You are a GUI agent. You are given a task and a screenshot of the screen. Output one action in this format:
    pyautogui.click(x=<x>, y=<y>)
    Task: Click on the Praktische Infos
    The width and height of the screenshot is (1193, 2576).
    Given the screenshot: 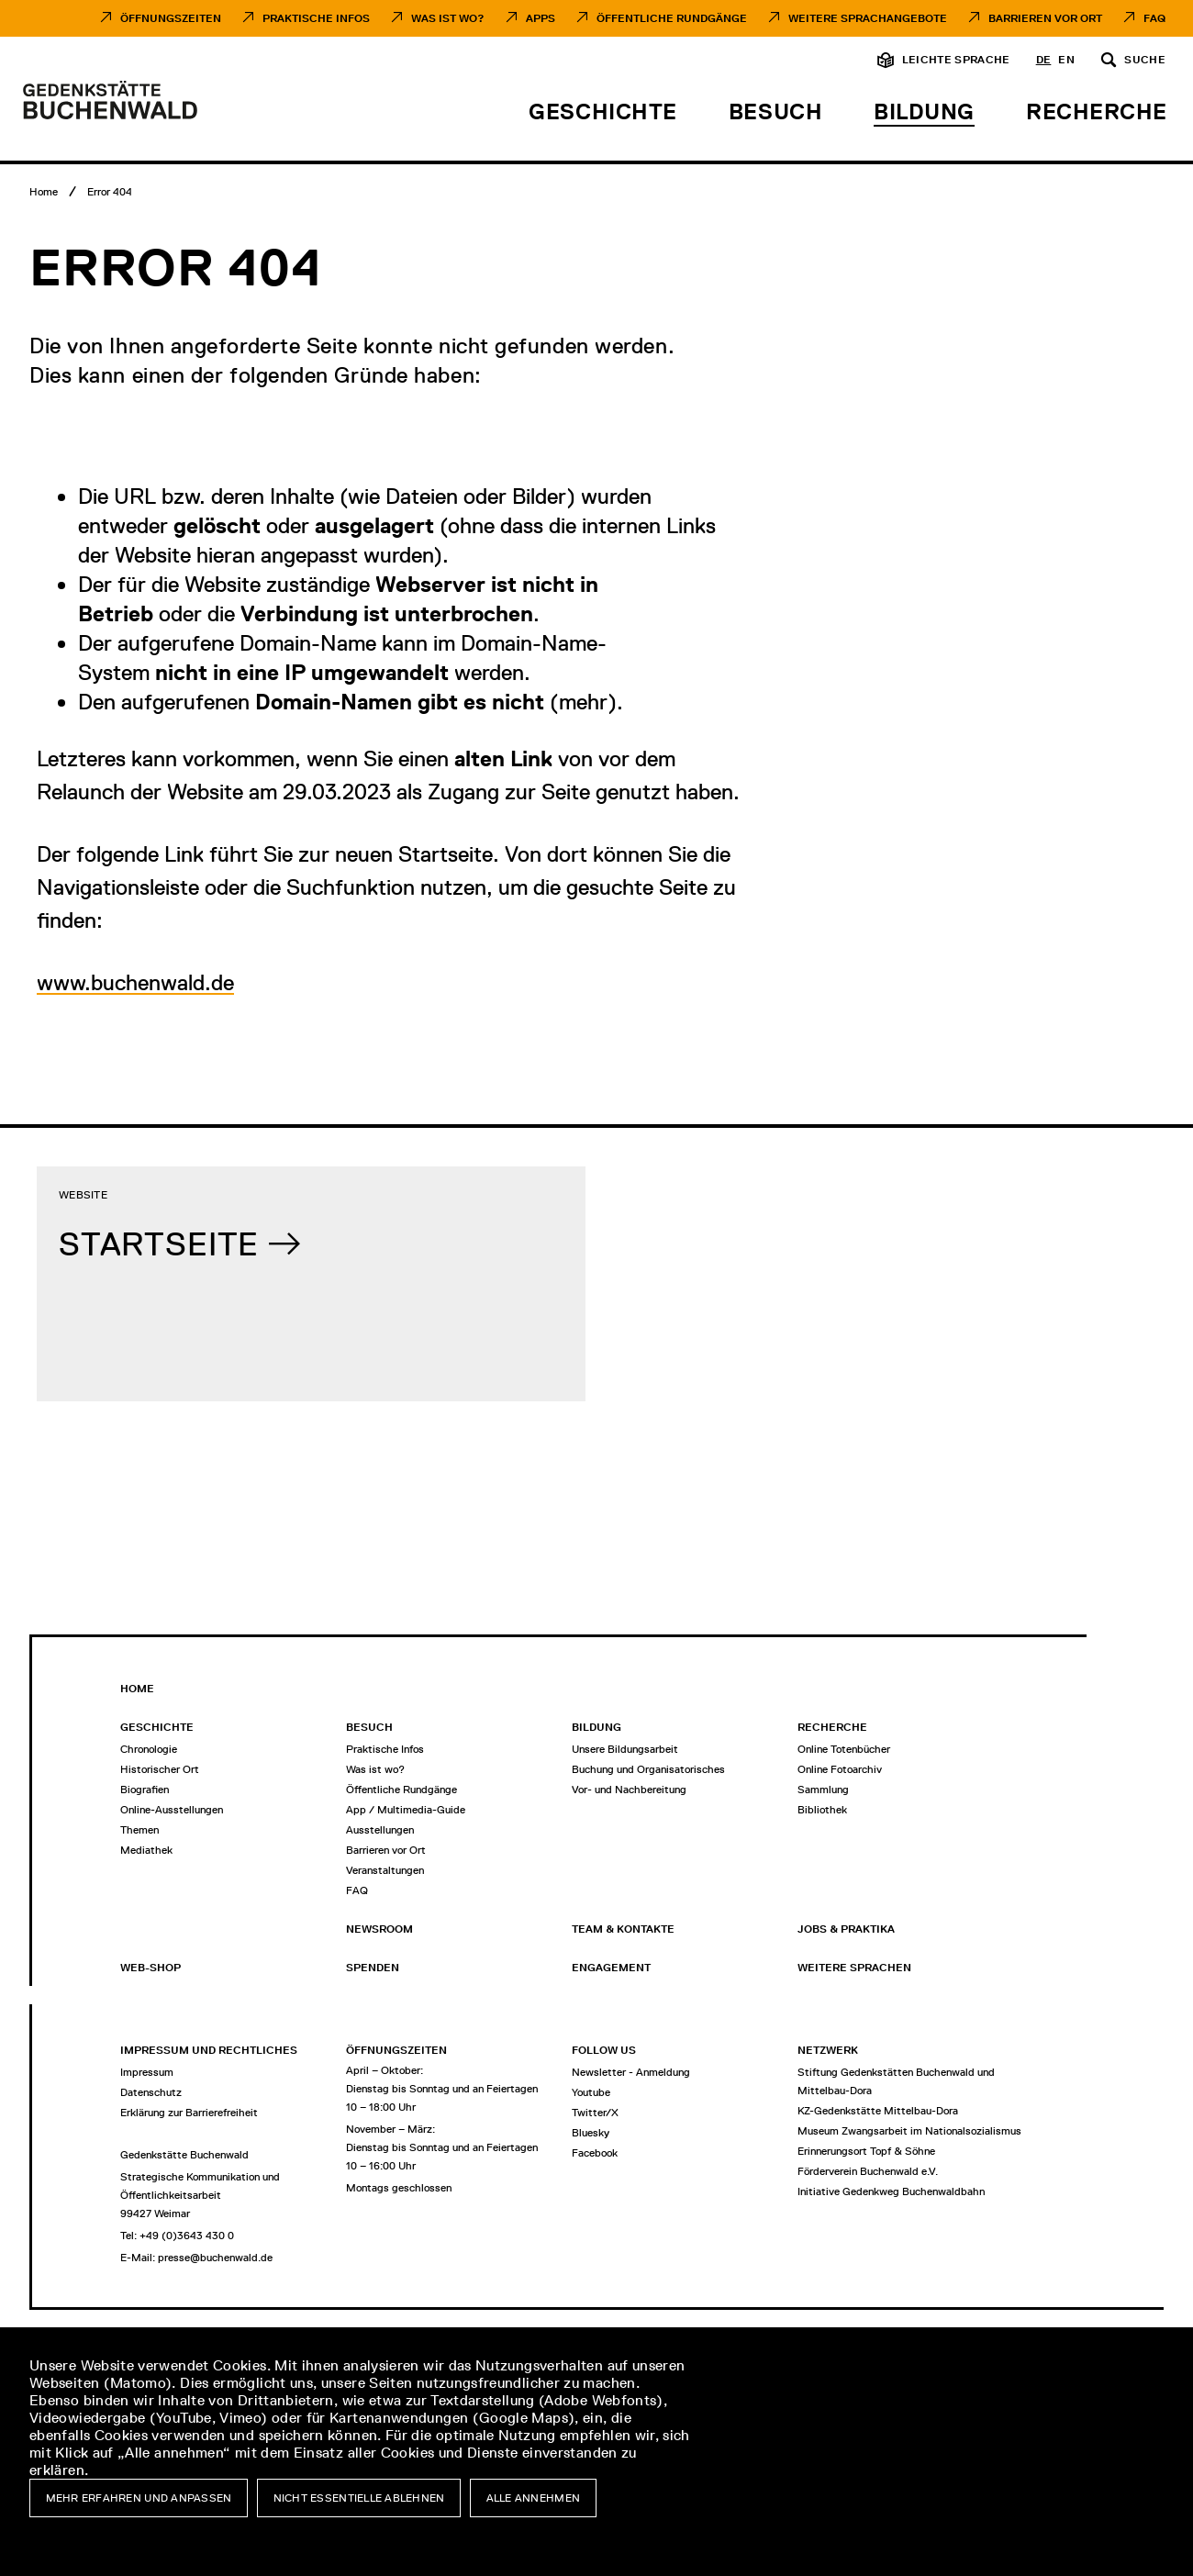 What is the action you would take?
    pyautogui.click(x=316, y=18)
    